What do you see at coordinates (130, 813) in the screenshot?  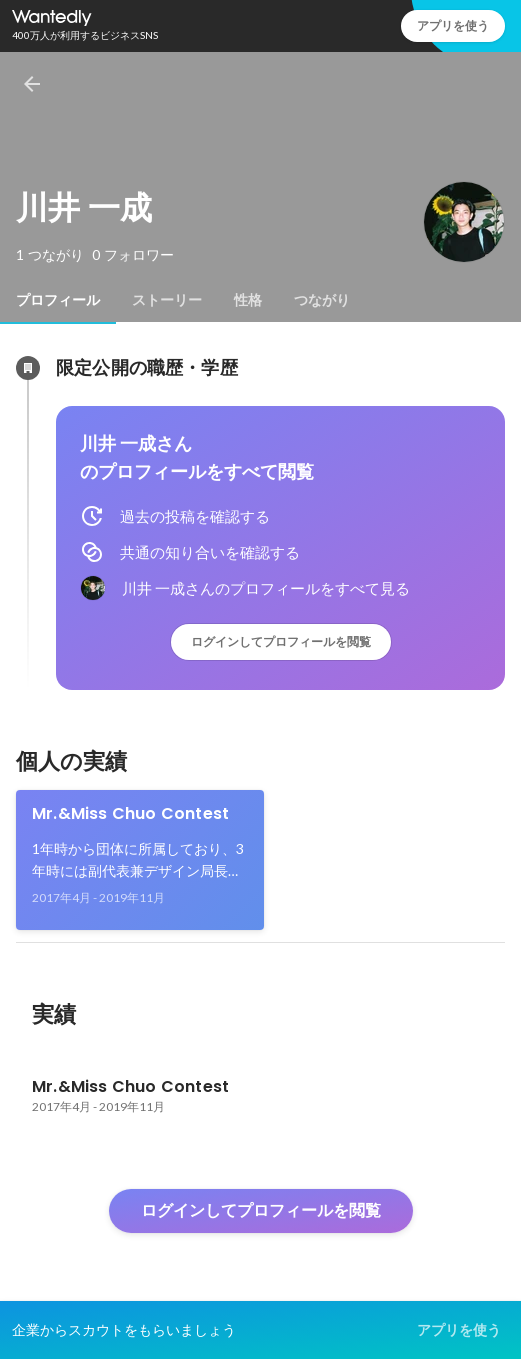 I see `Mr.&Miss Chuo Contest` at bounding box center [130, 813].